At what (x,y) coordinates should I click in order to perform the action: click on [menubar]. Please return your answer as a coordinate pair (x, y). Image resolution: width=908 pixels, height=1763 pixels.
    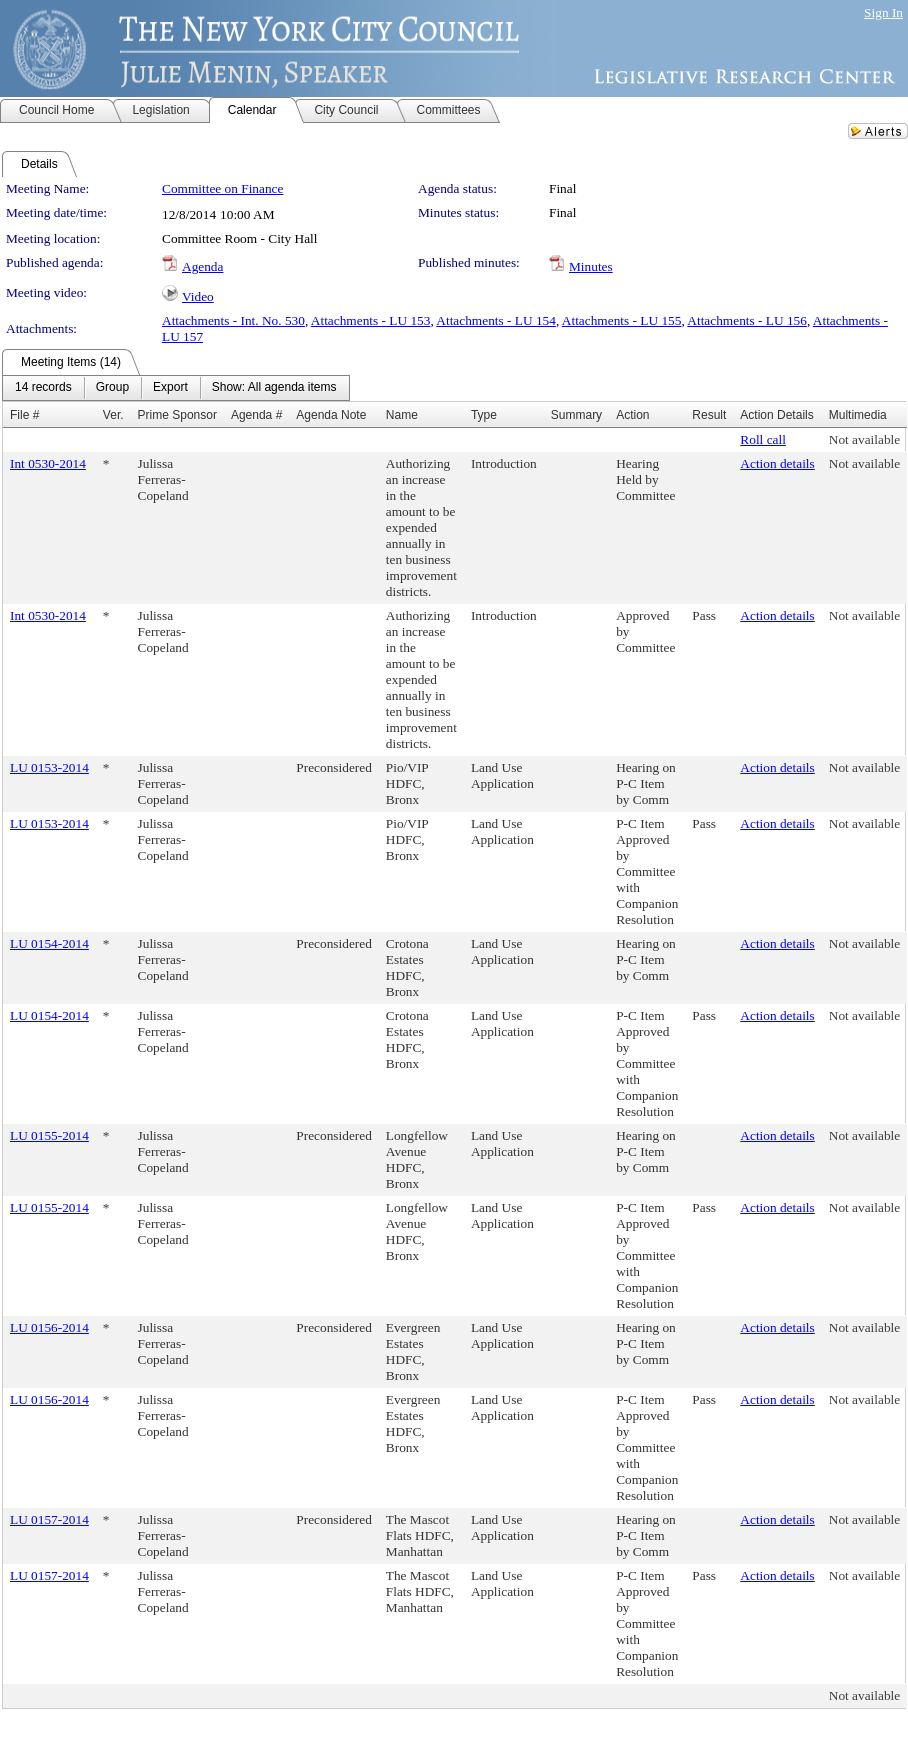
    Looking at the image, I should click on (176, 388).